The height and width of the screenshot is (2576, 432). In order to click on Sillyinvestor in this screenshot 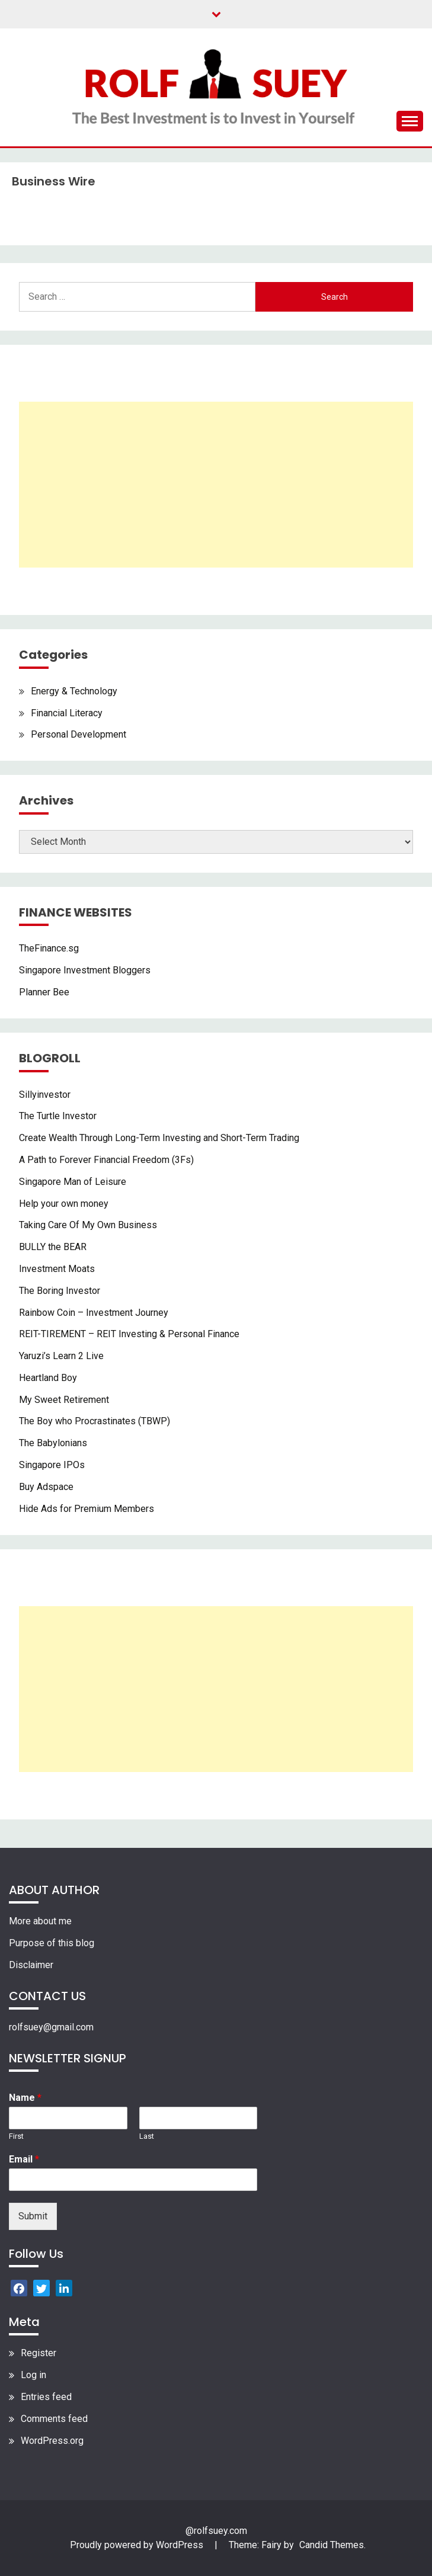, I will do `click(45, 1094)`.